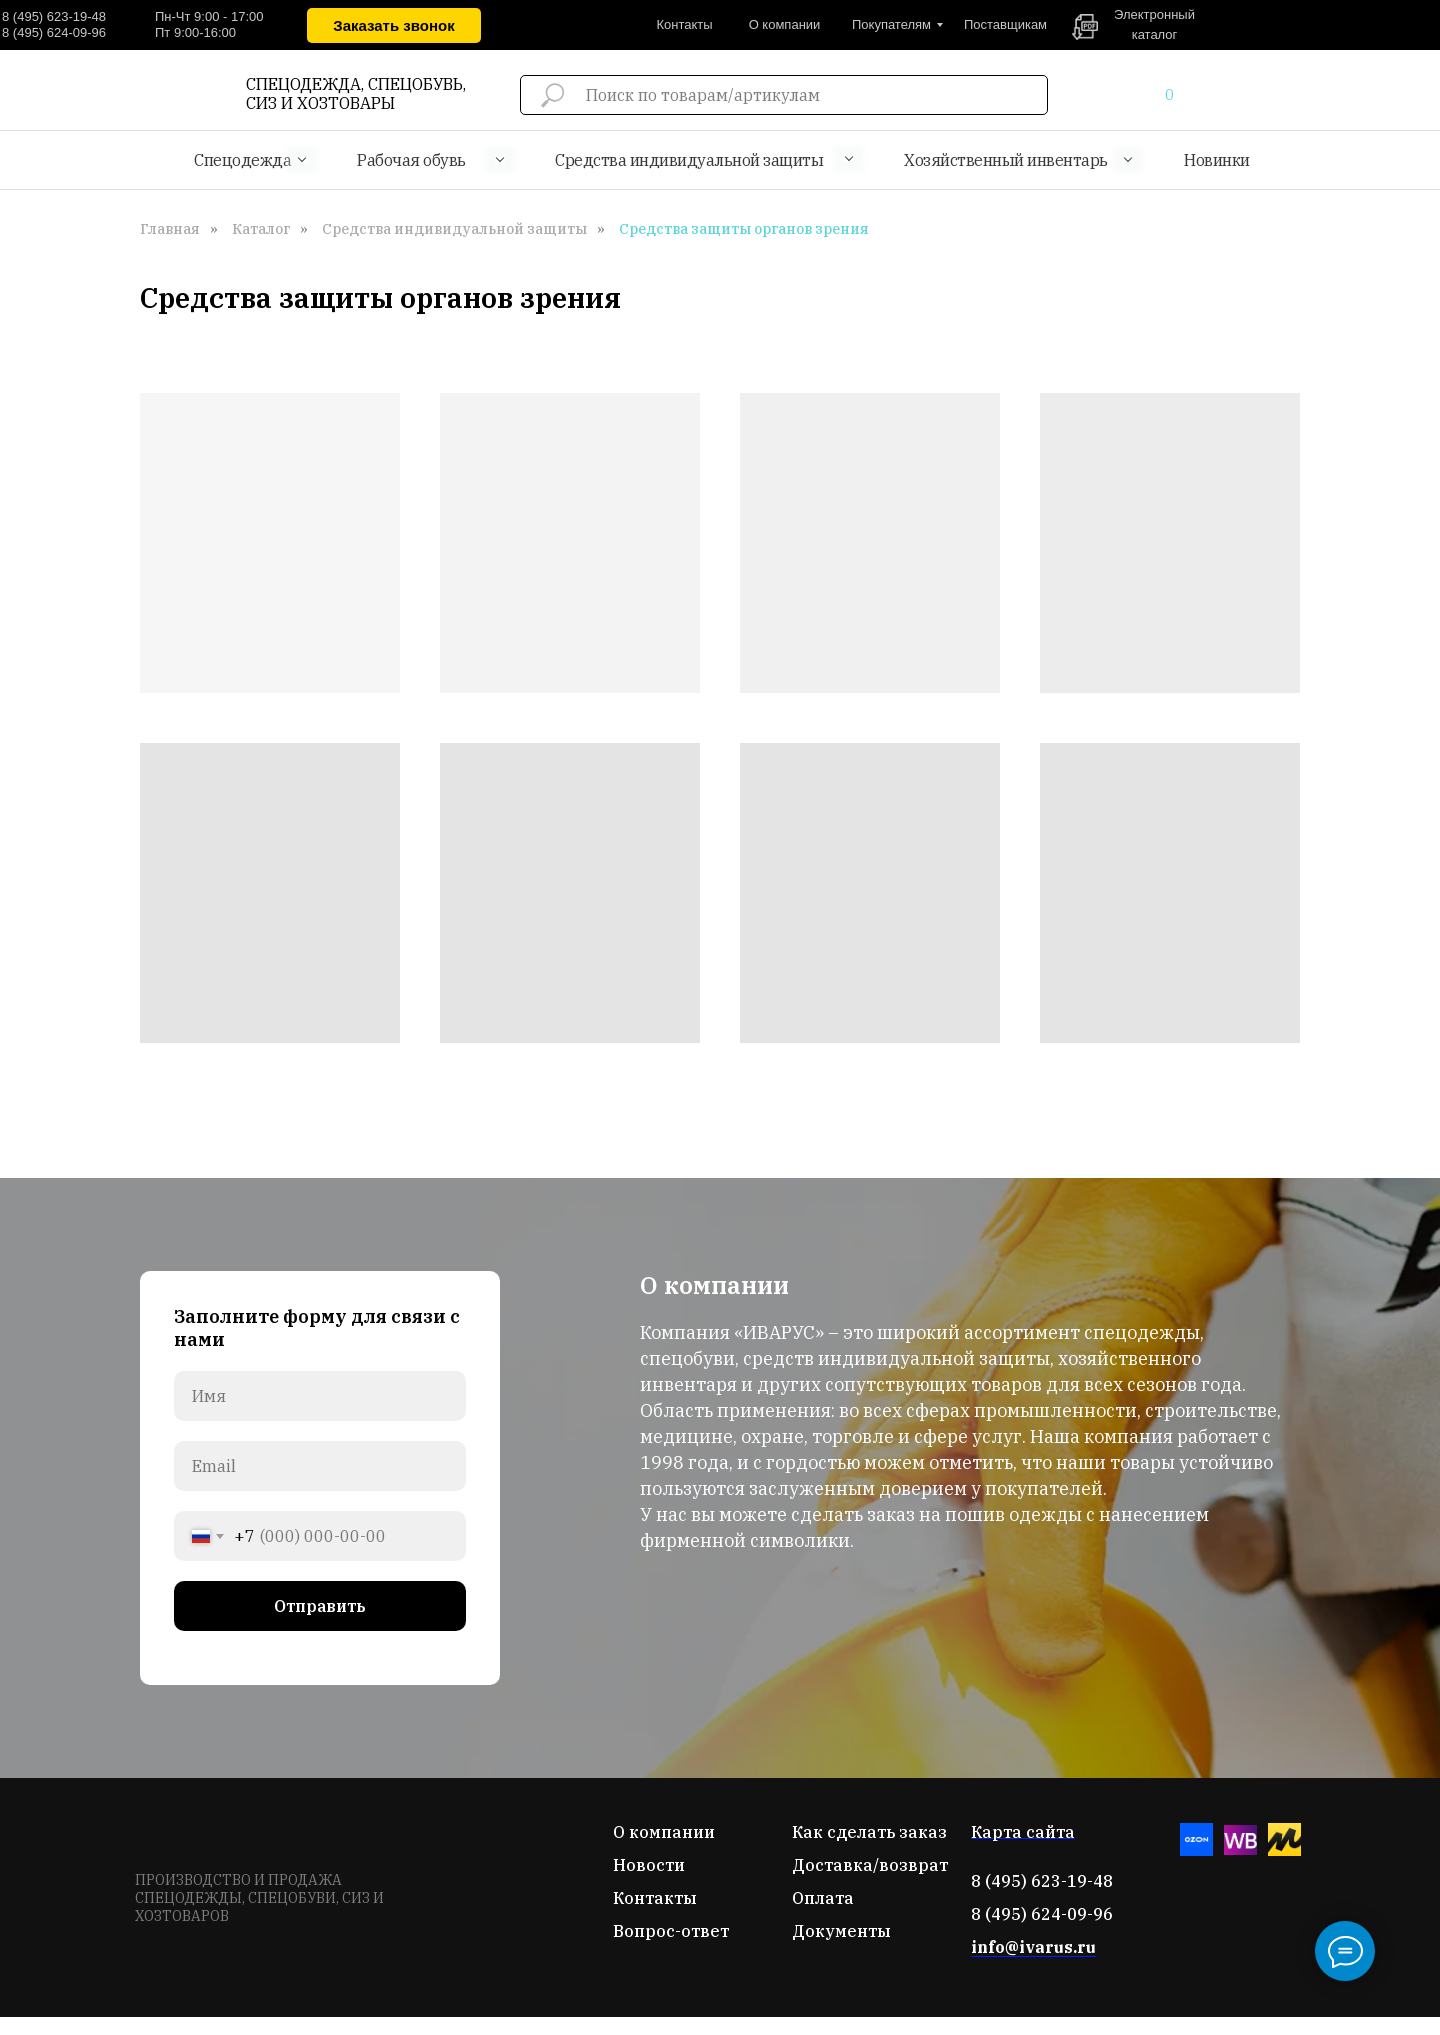 The width and height of the screenshot is (1440, 2035). Describe the element at coordinates (823, 1898) in the screenshot. I see `Оплата` at that location.